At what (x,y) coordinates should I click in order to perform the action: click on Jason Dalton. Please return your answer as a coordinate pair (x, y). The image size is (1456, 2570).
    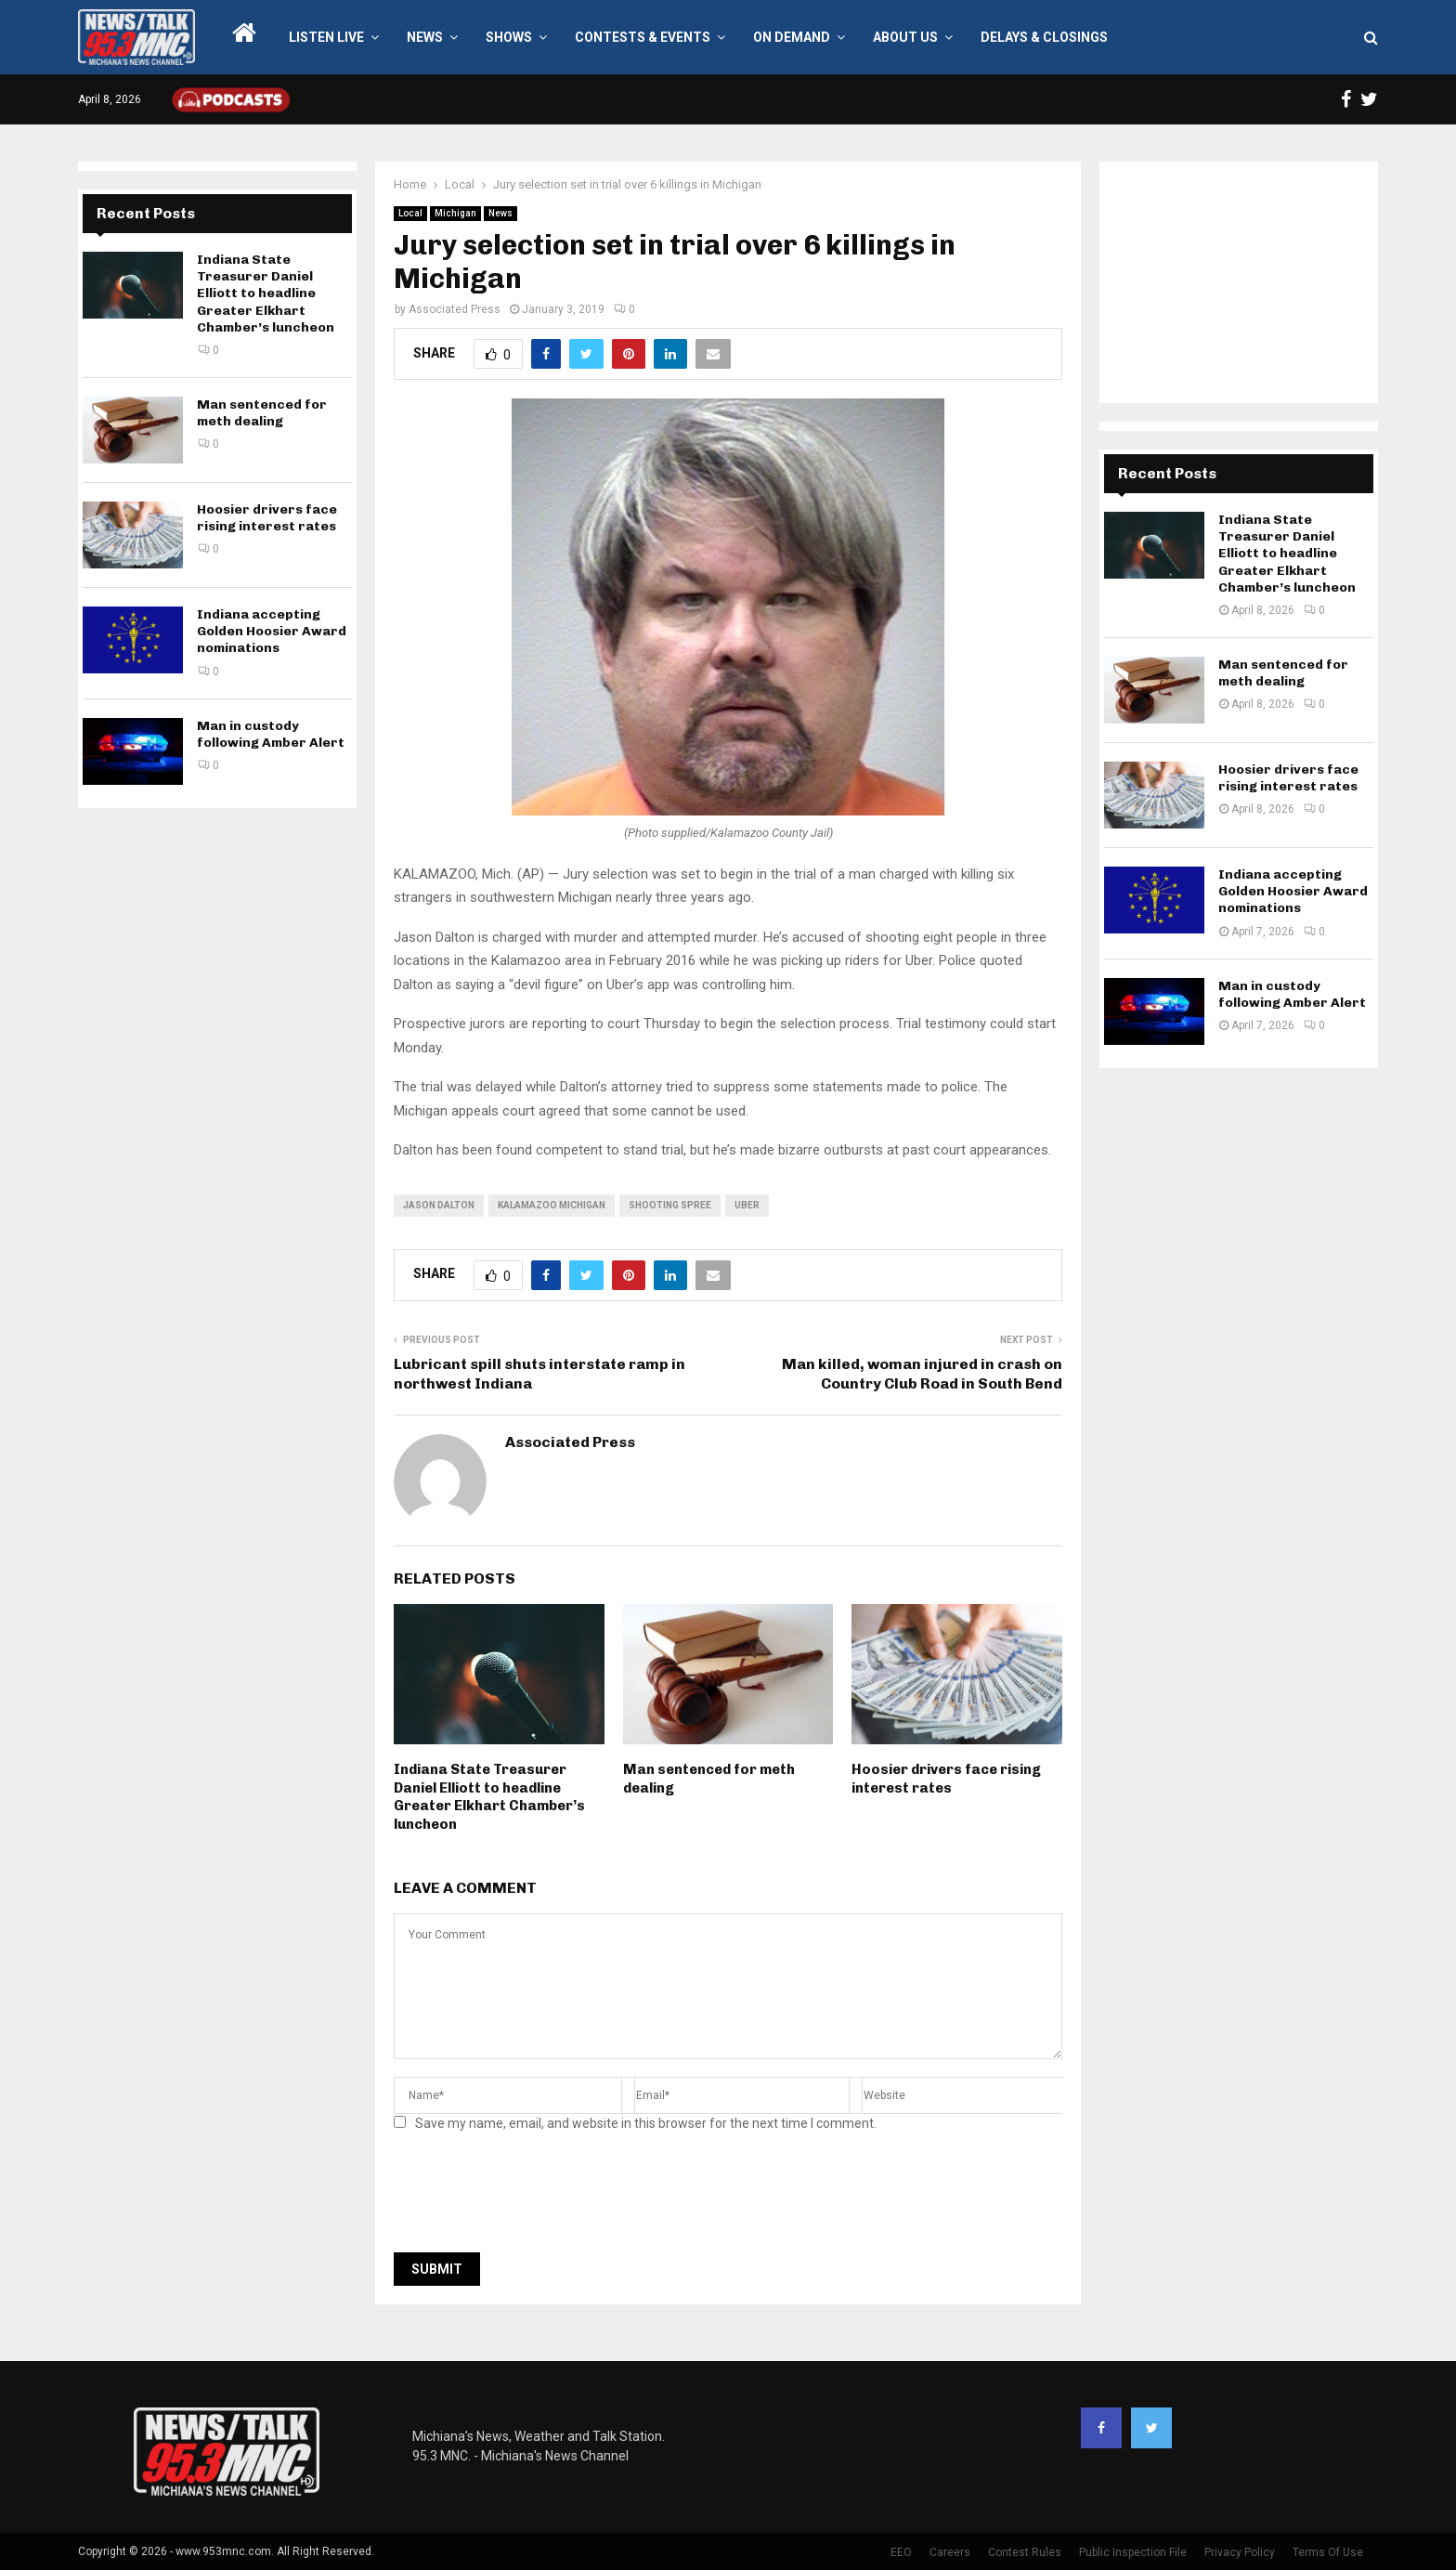
    Looking at the image, I should click on (438, 1205).